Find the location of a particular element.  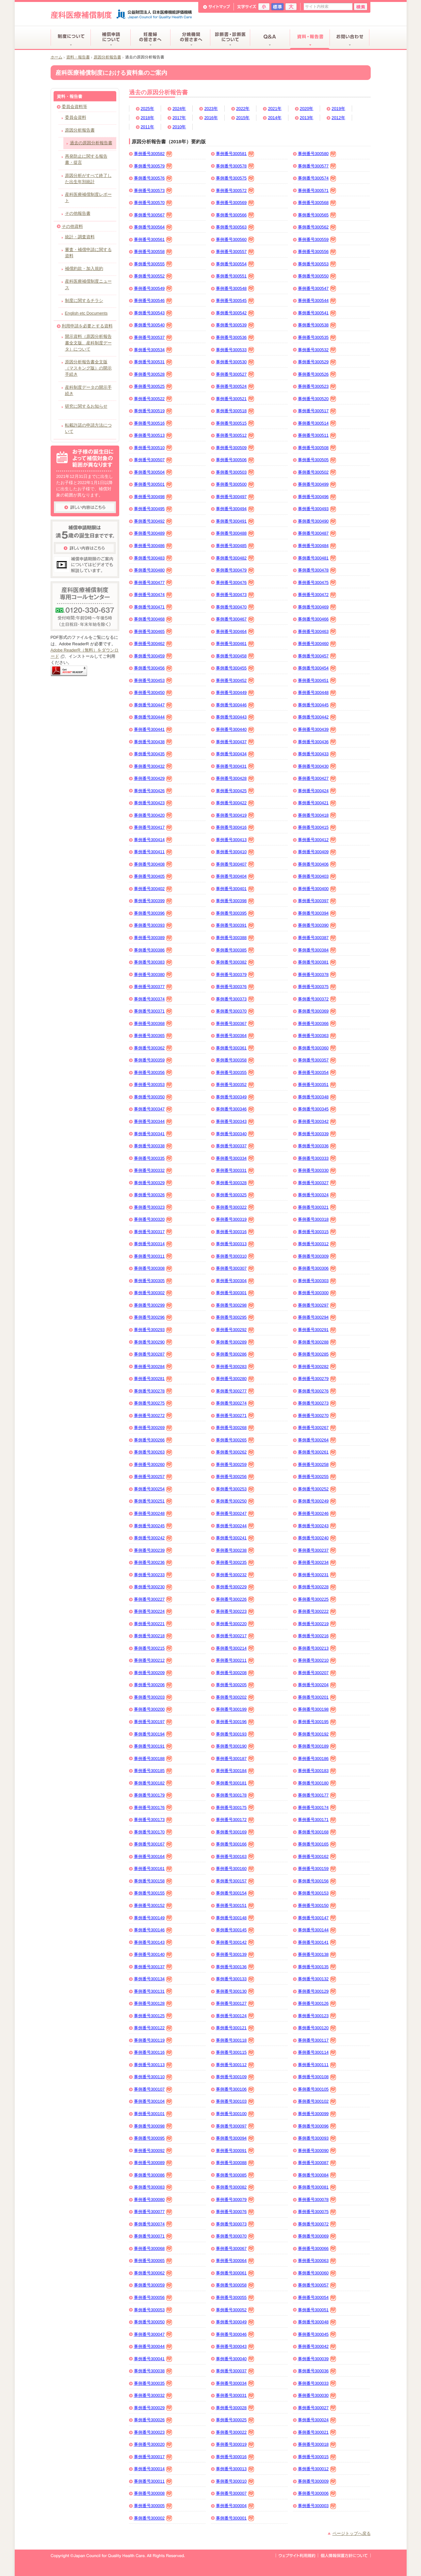

事例番号300136 is located at coordinates (235, 1967).